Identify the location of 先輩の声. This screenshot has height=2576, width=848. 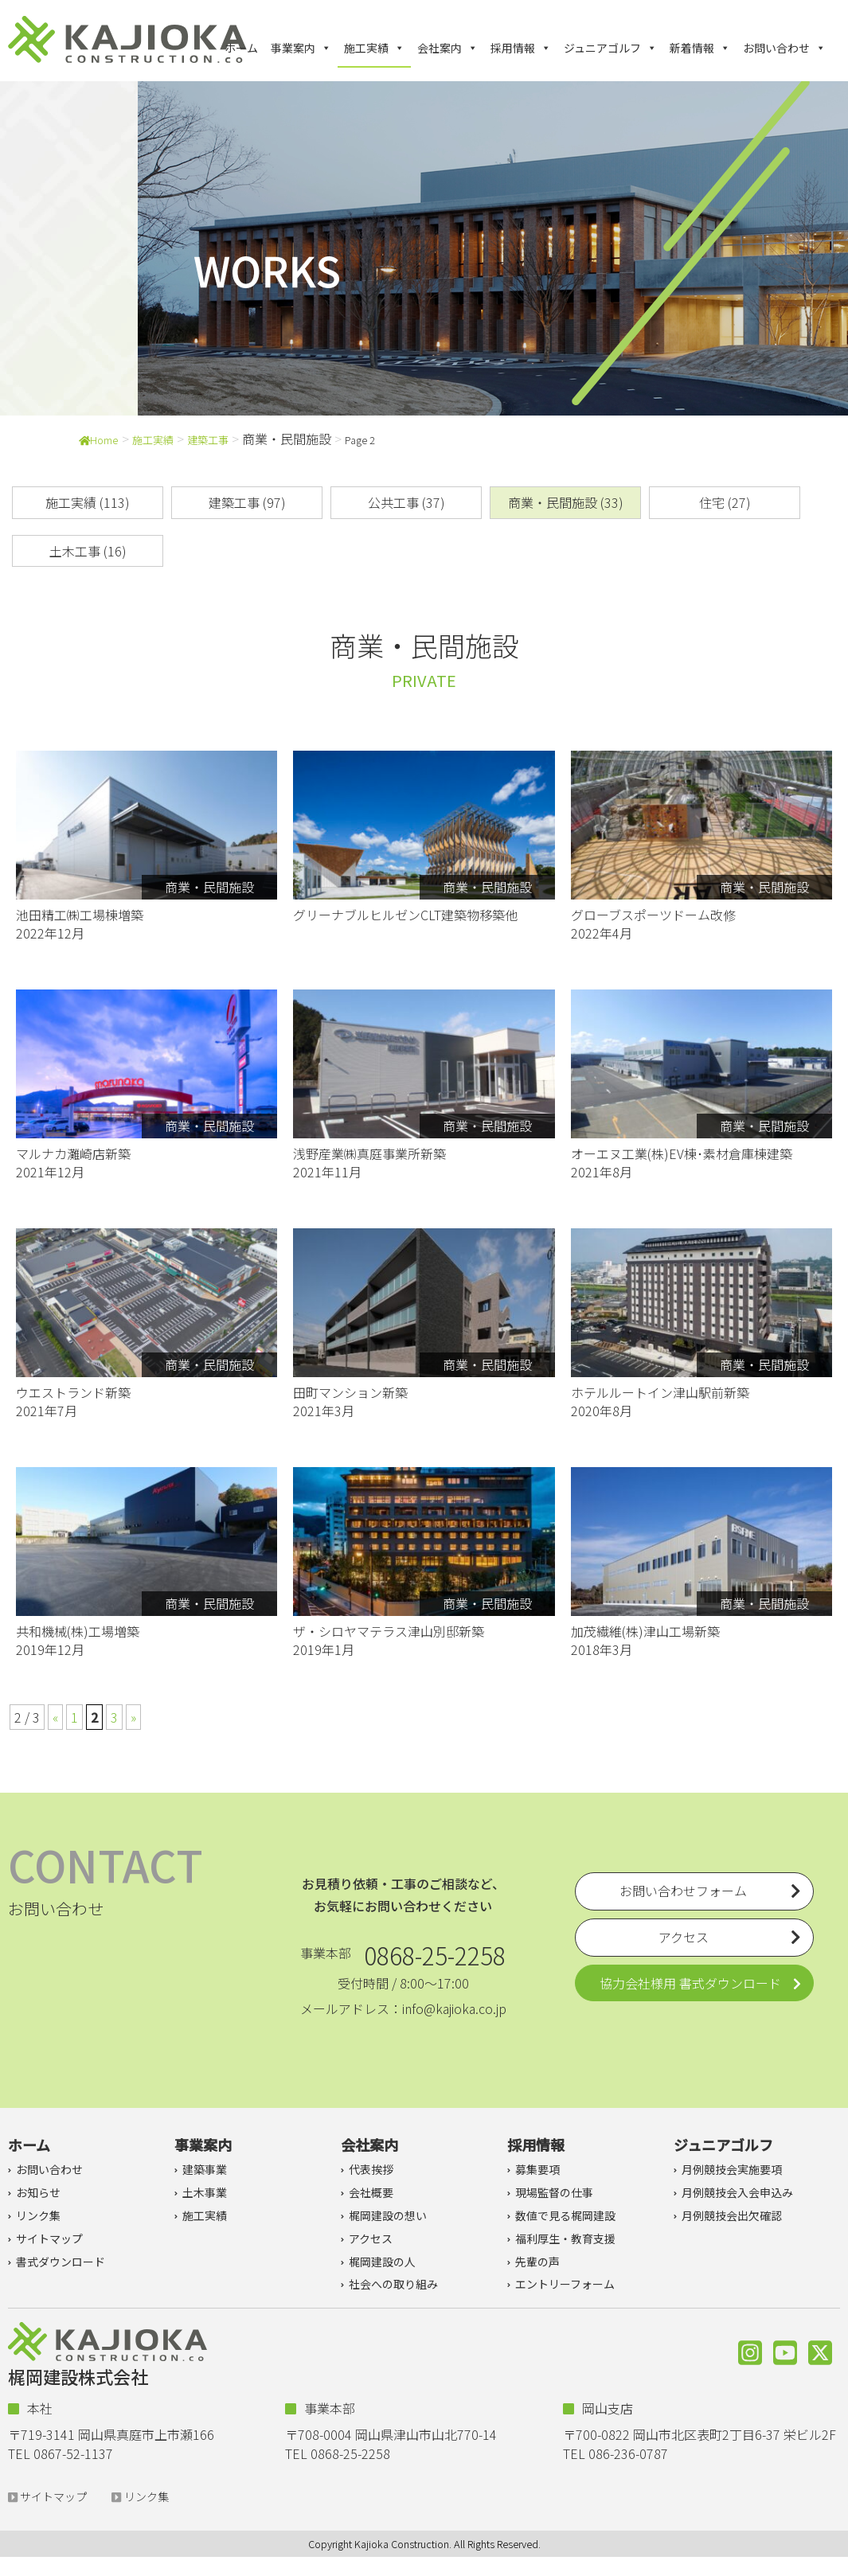
(537, 2262).